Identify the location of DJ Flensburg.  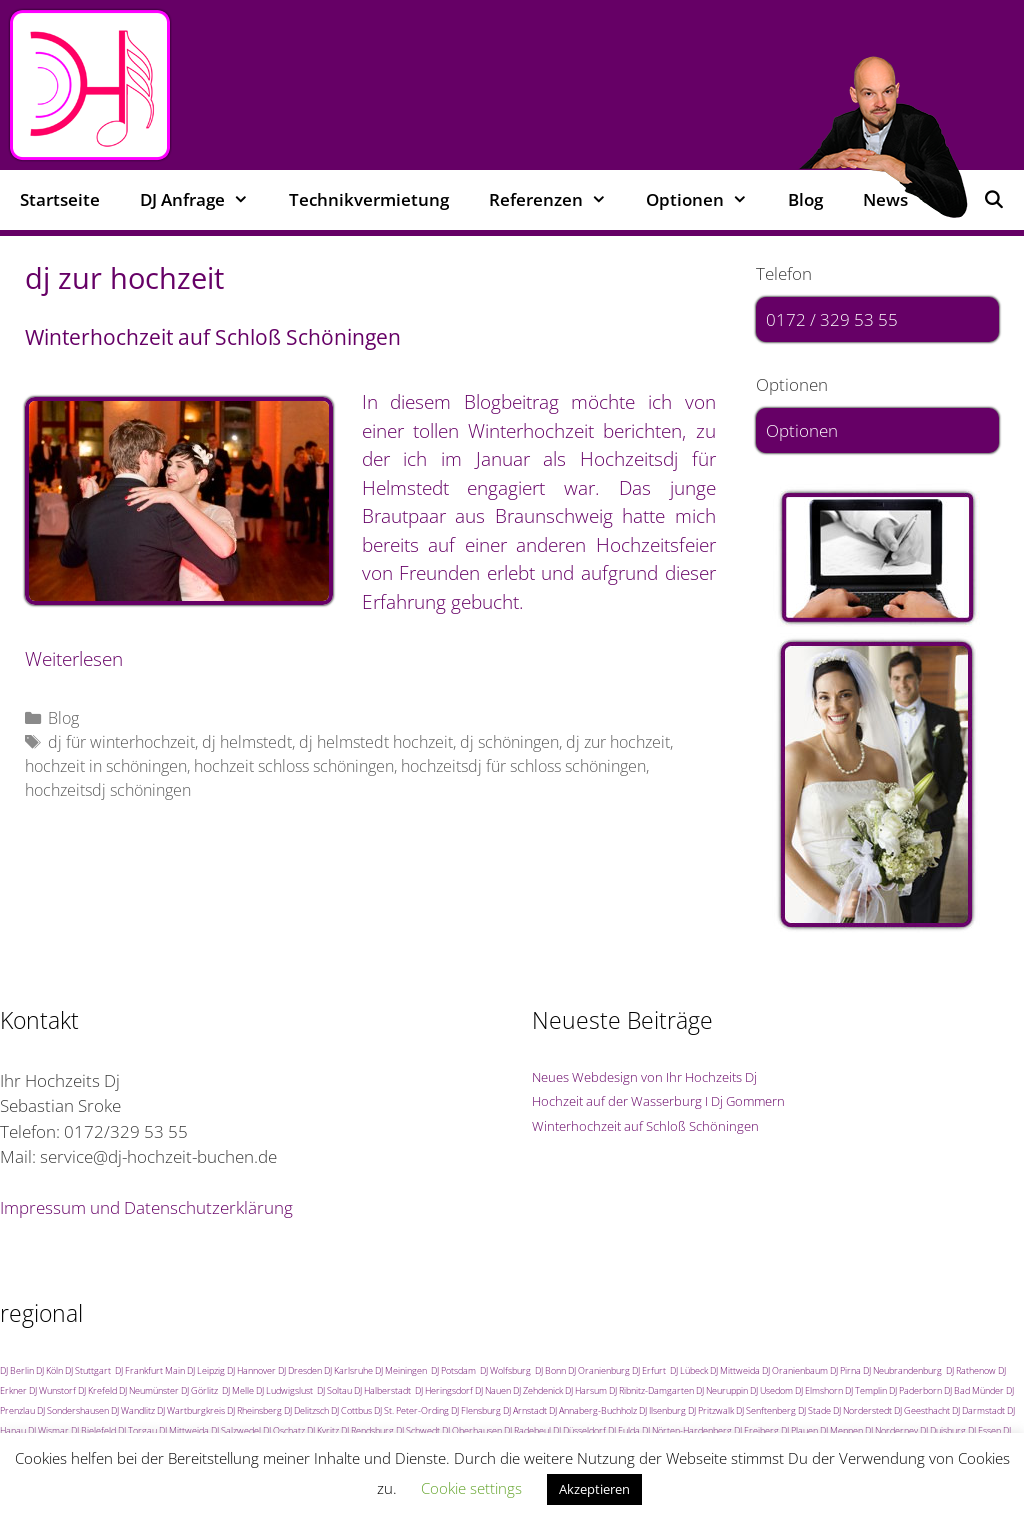
(476, 1410).